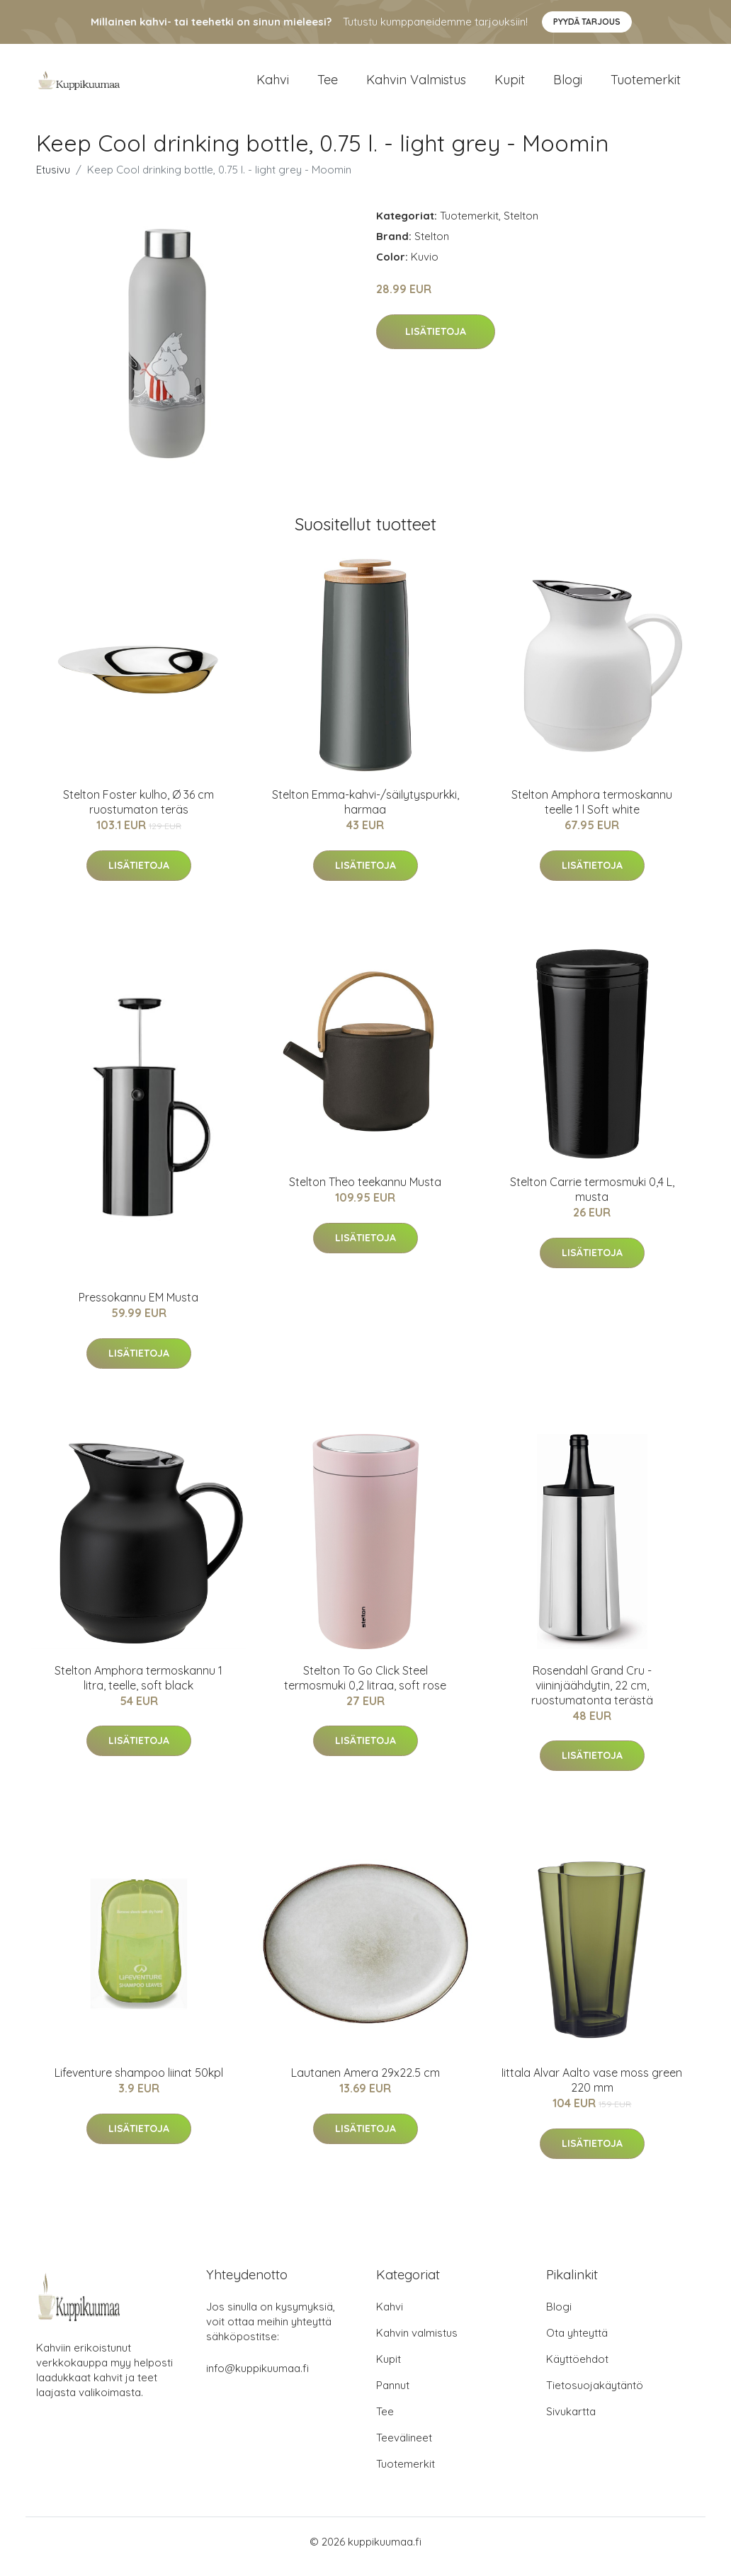 The width and height of the screenshot is (731, 2576). What do you see at coordinates (592, 2089) in the screenshot?
I see `Iittala Alvar Aalto vase moss green 220 mm` at bounding box center [592, 2089].